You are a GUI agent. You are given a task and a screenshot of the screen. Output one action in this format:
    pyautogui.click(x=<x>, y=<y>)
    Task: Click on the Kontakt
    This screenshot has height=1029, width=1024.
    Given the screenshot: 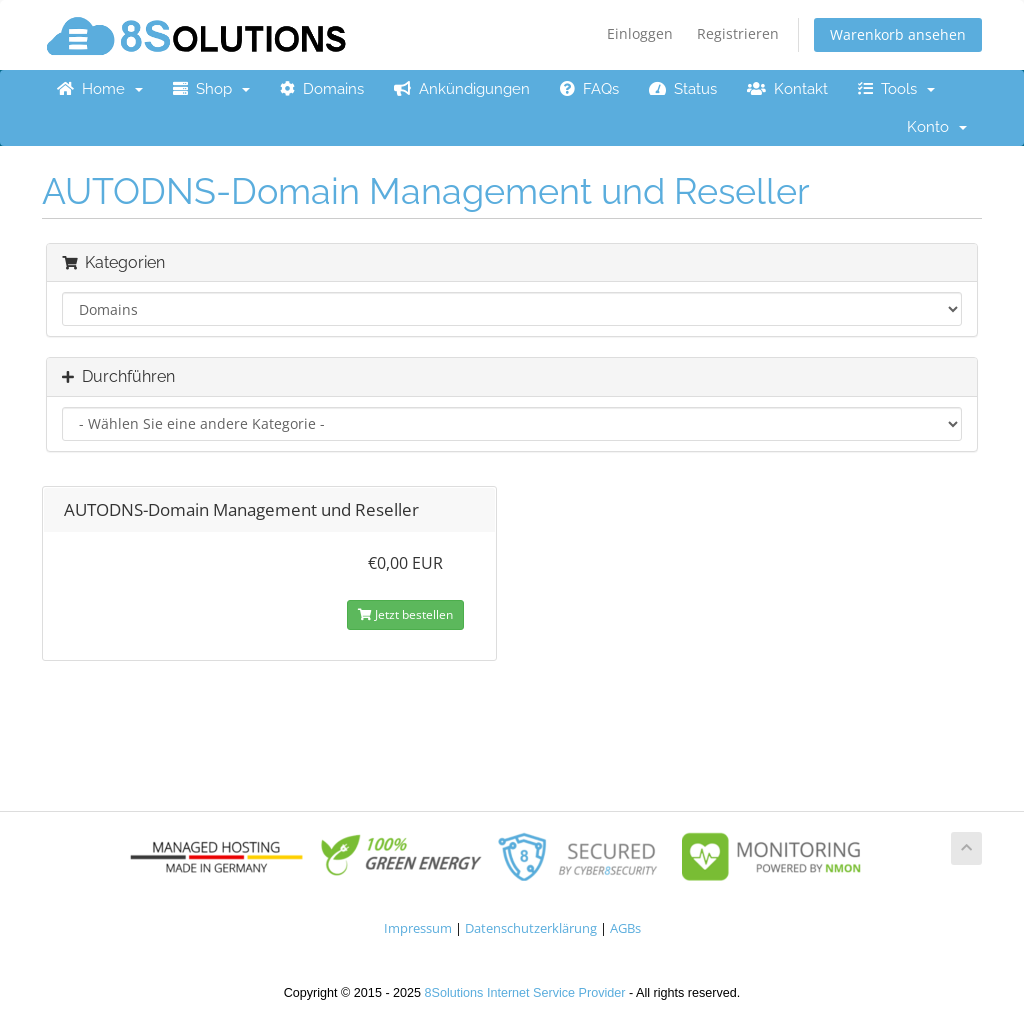 What is the action you would take?
    pyautogui.click(x=787, y=89)
    